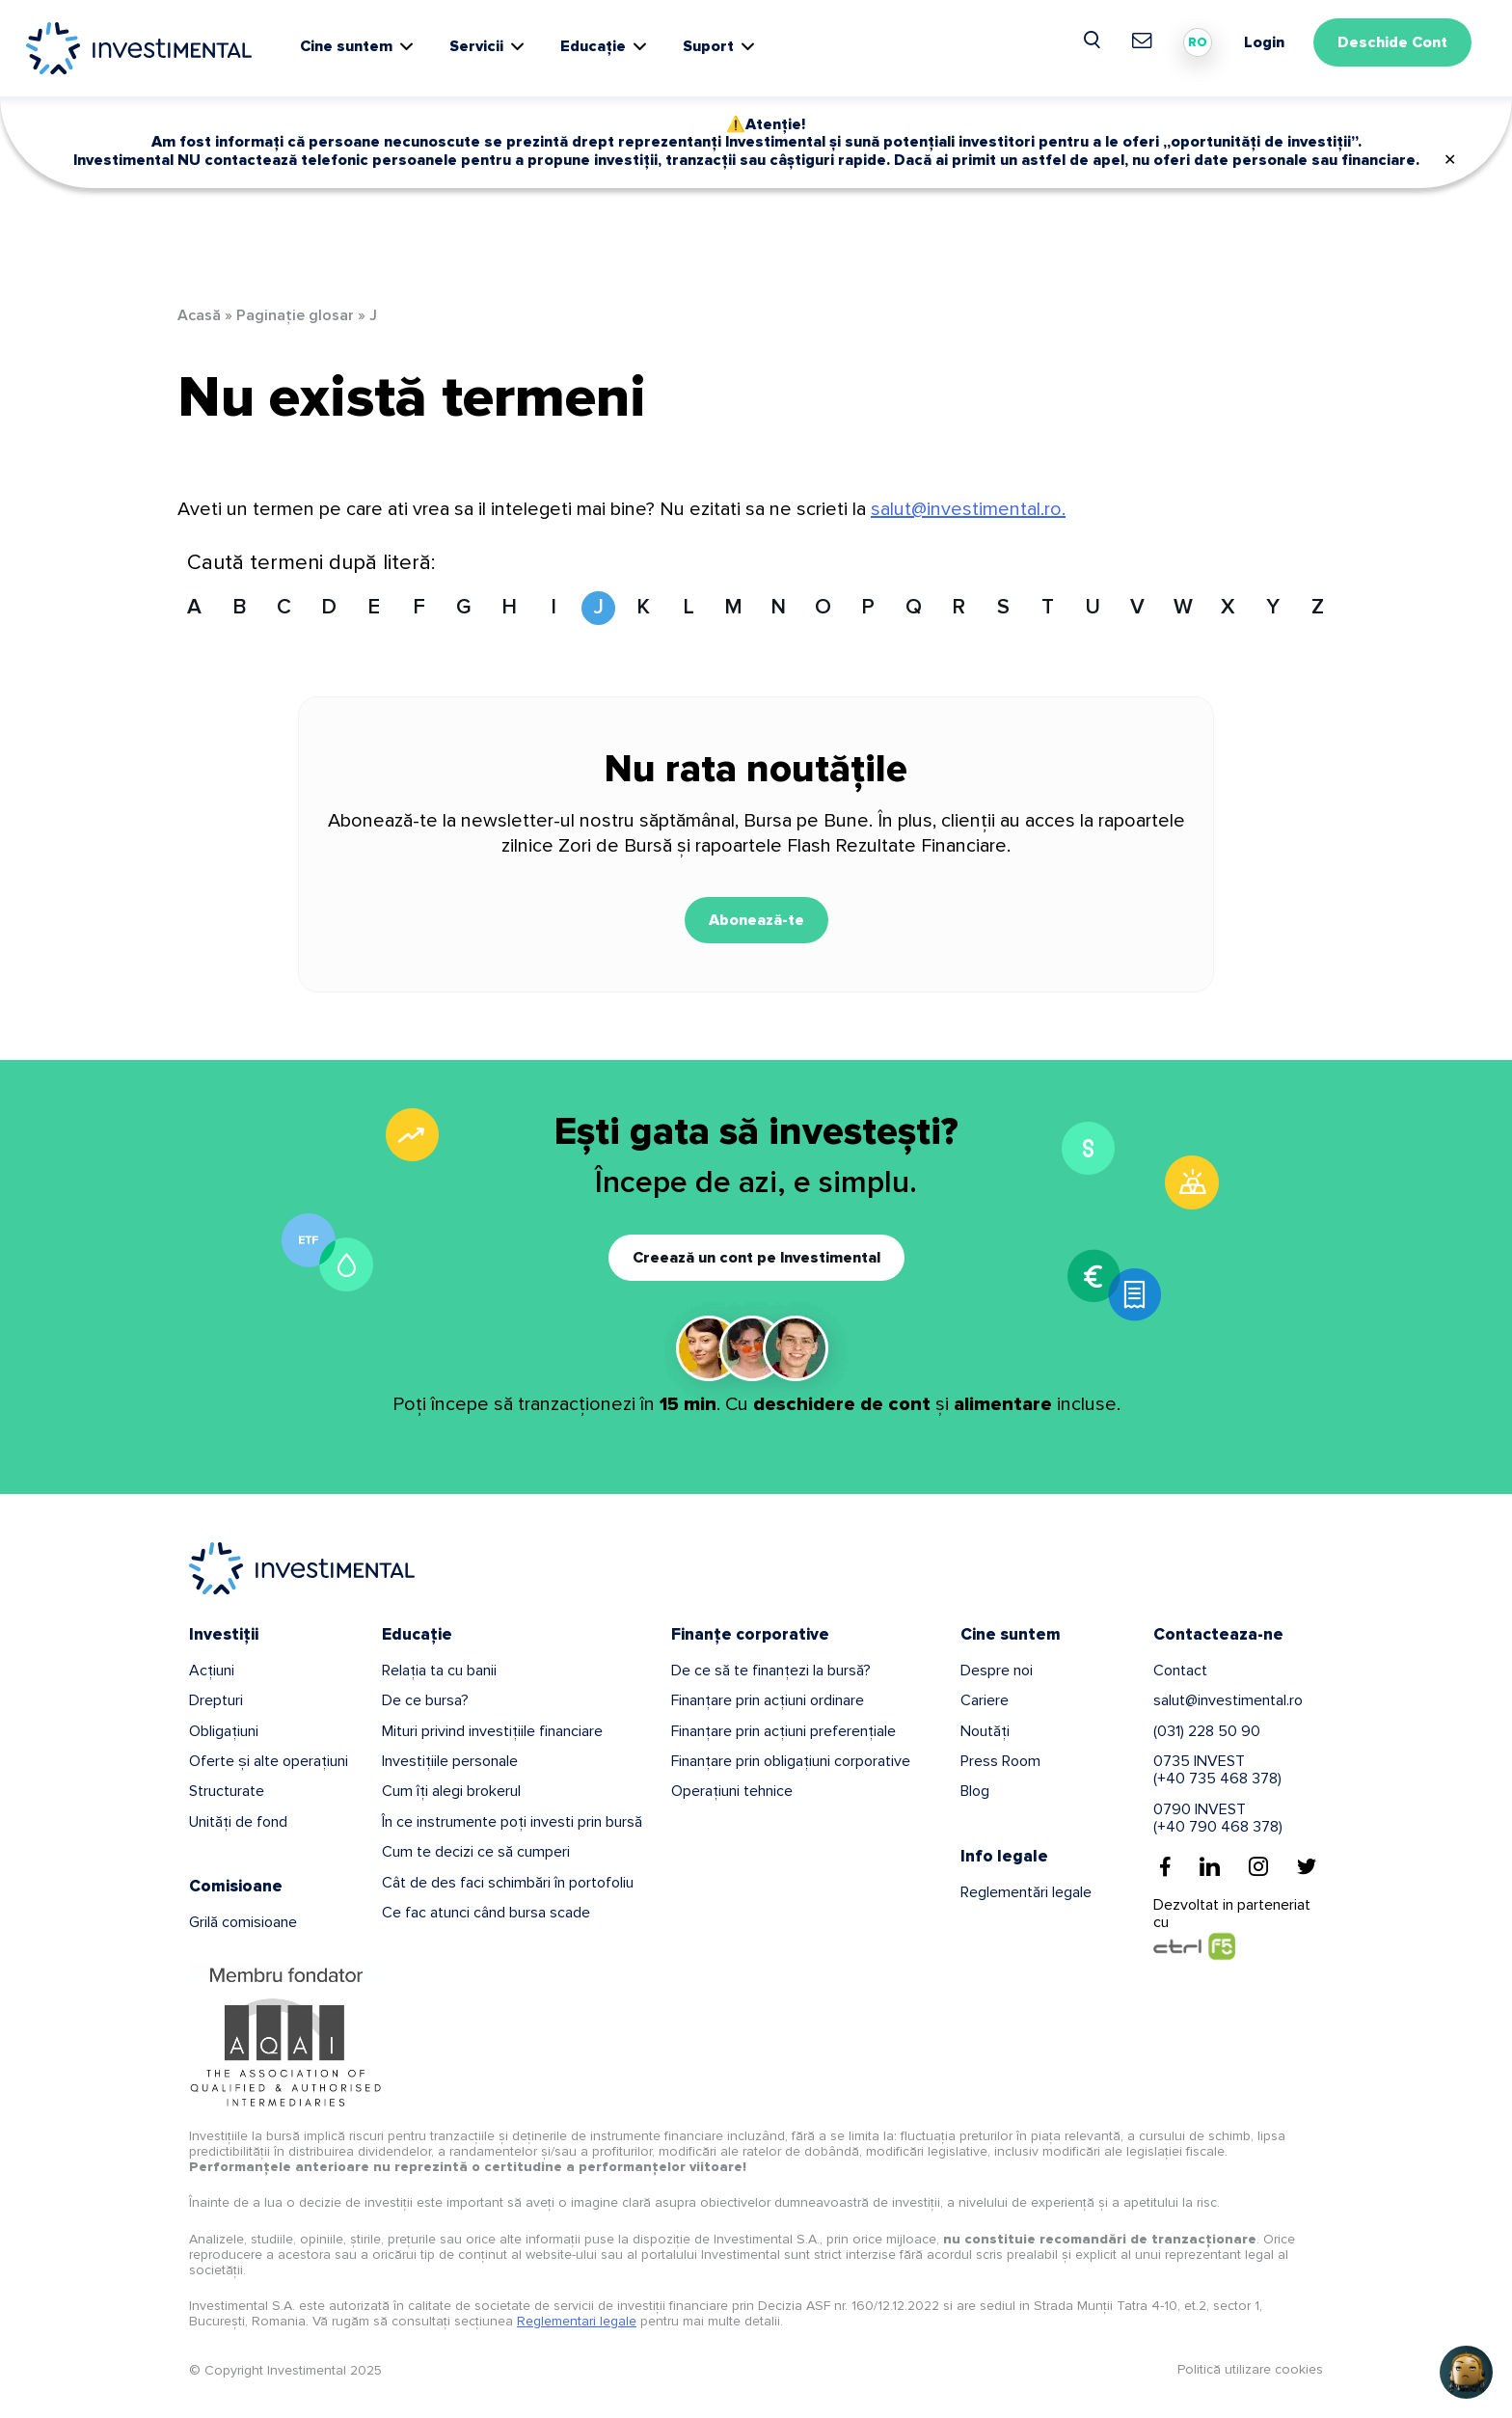 This screenshot has width=1512, height=2418. What do you see at coordinates (1217, 1770) in the screenshot?
I see `0735 INVEST(+40 735 468 378)` at bounding box center [1217, 1770].